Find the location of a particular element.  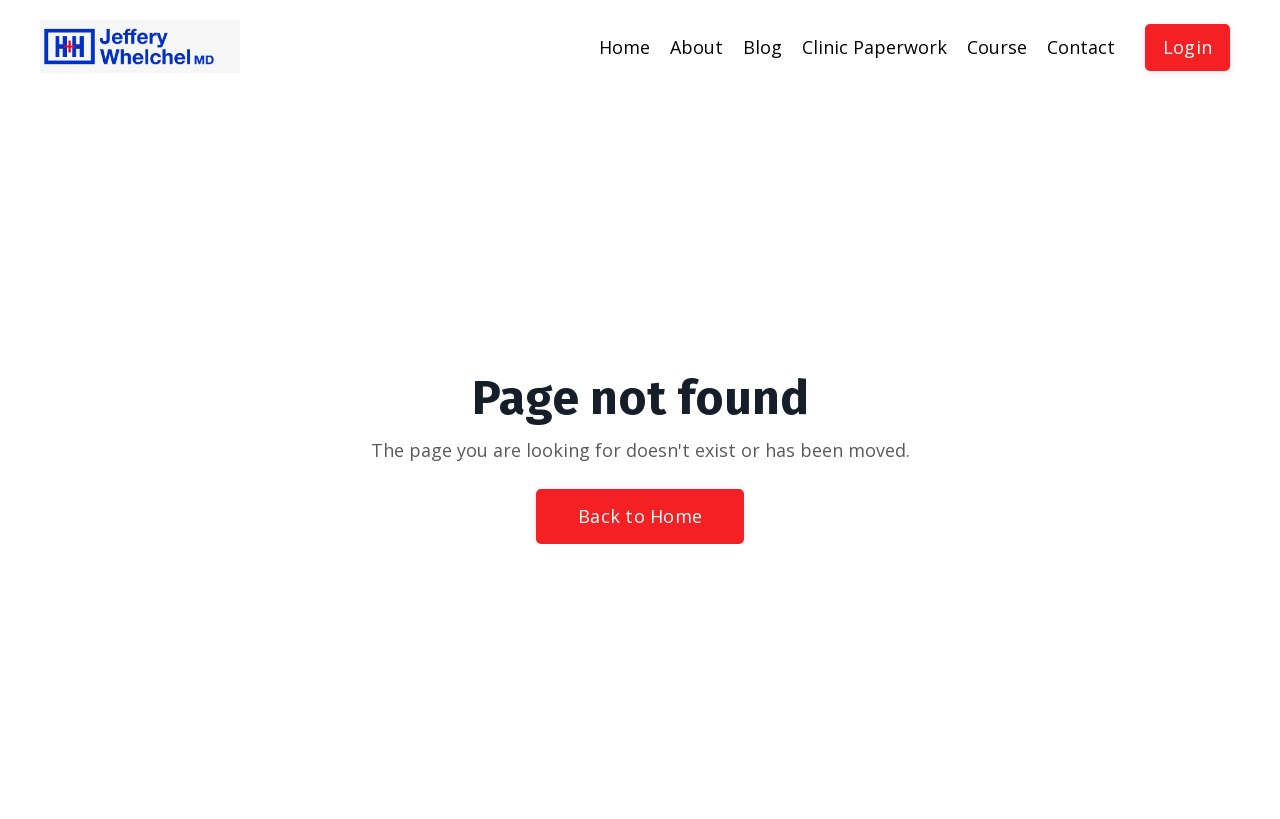

Blog is located at coordinates (762, 47).